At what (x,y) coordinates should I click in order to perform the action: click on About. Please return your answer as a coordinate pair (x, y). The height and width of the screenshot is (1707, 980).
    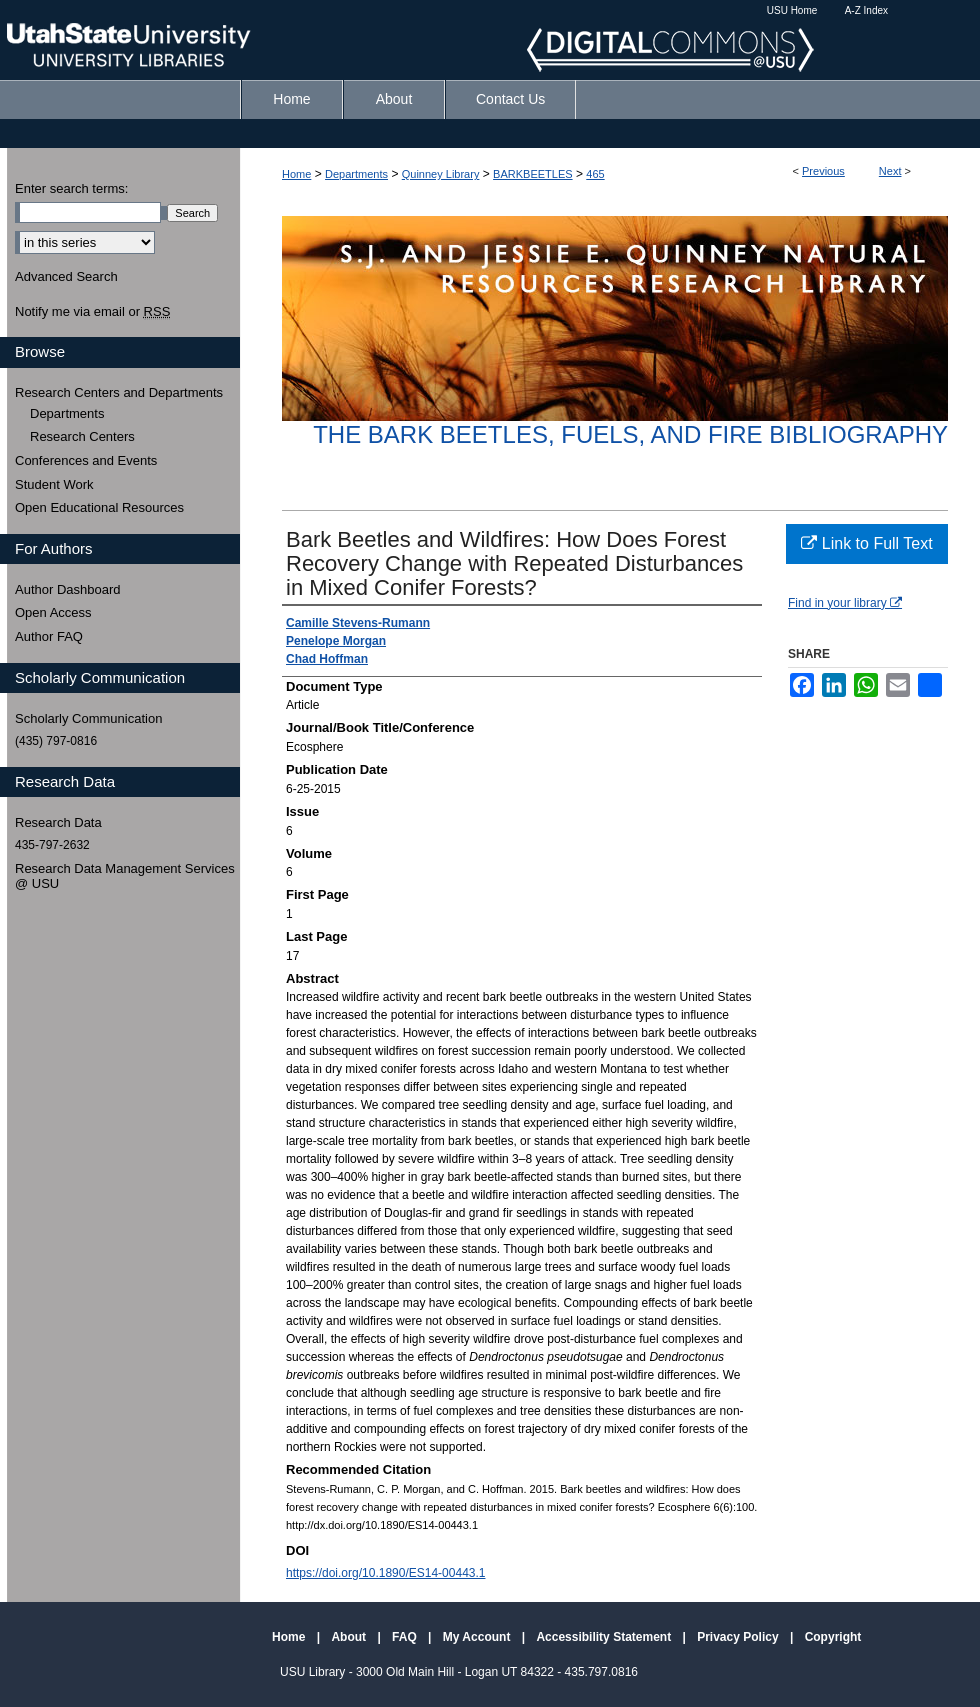
    Looking at the image, I should click on (350, 1637).